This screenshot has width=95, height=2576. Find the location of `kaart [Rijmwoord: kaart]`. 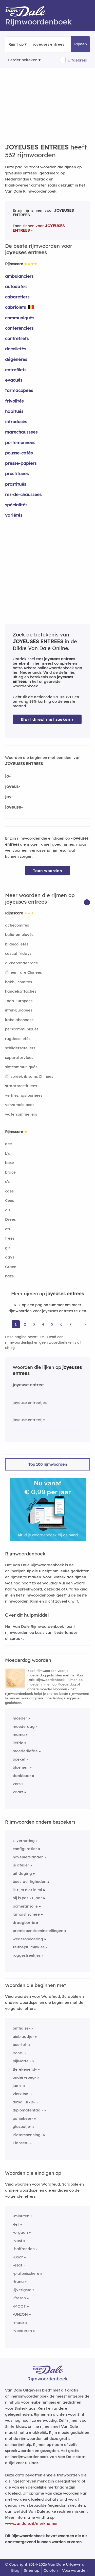

kaart [Rijmwoord: kaart] is located at coordinates (18, 1792).